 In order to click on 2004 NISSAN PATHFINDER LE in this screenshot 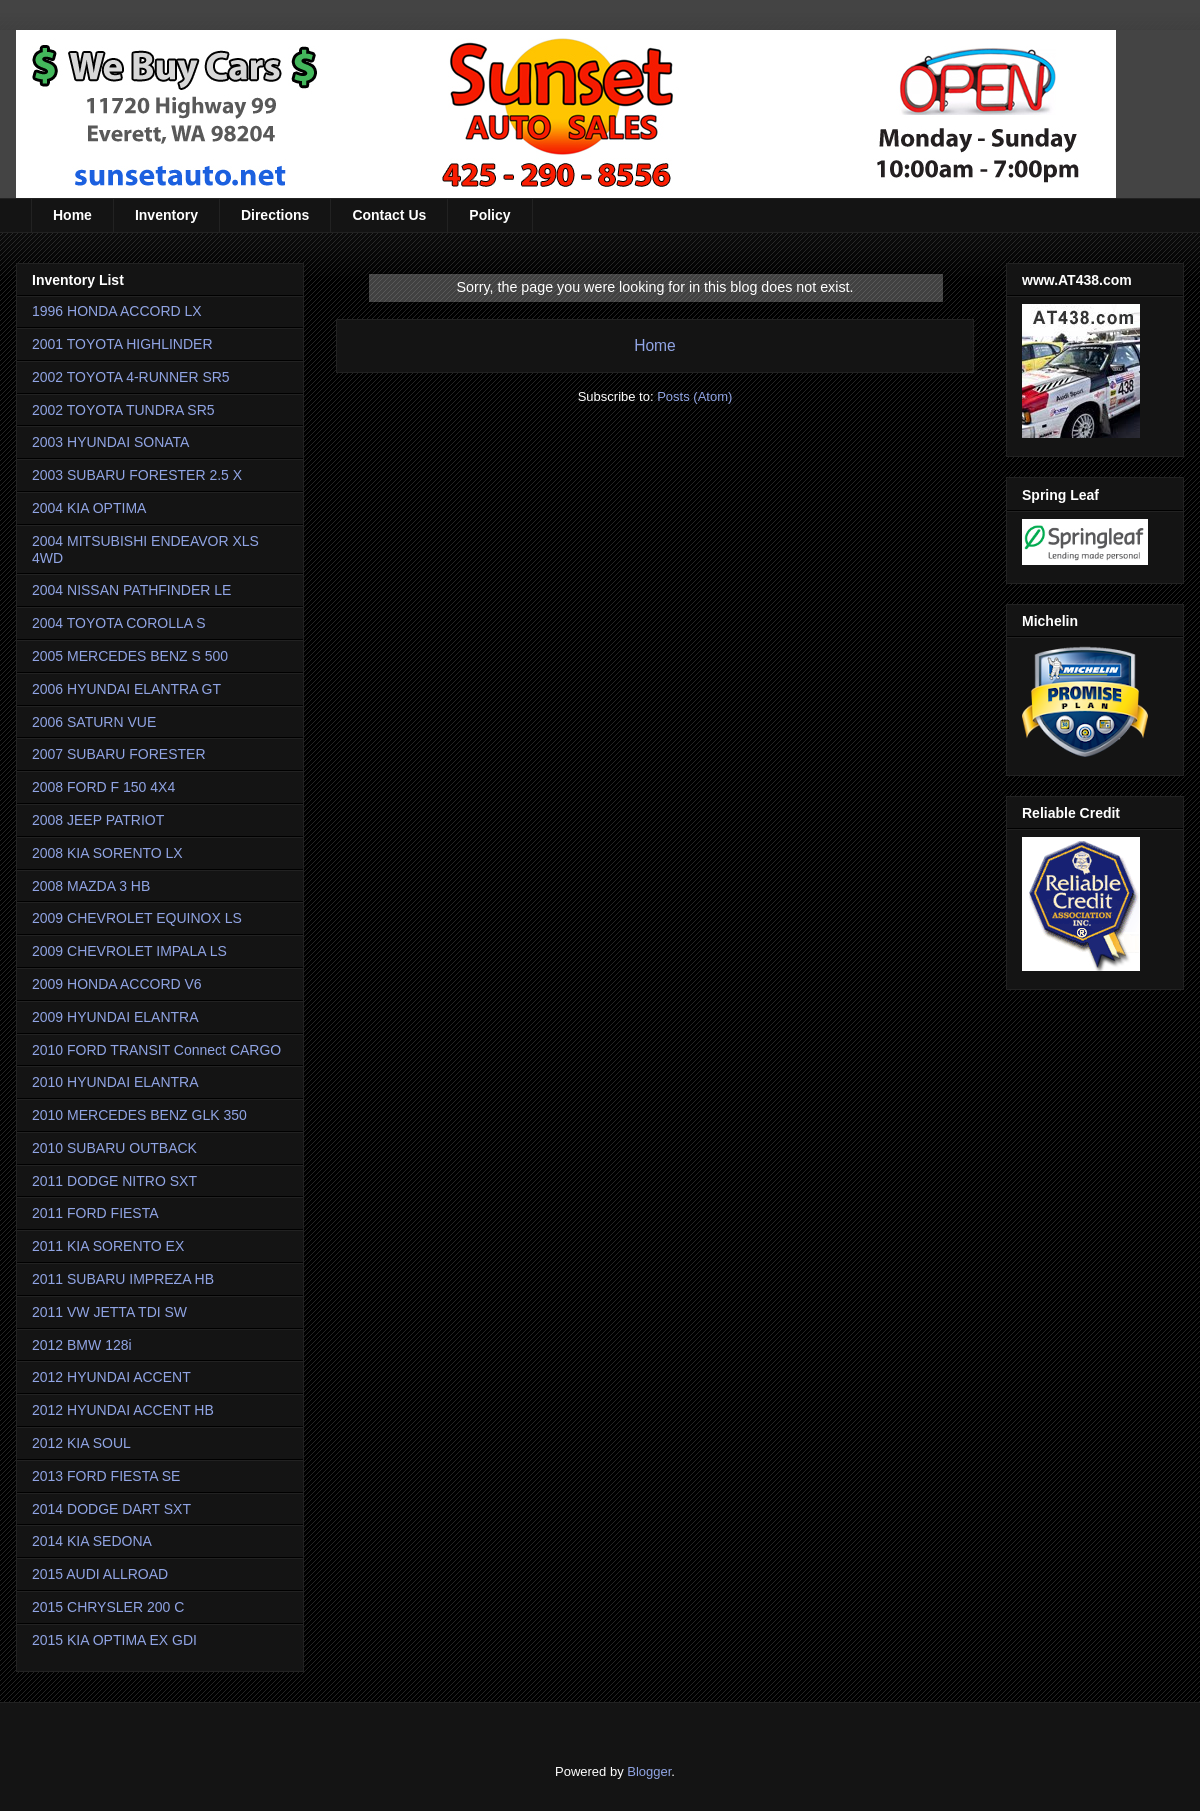, I will do `click(131, 590)`.